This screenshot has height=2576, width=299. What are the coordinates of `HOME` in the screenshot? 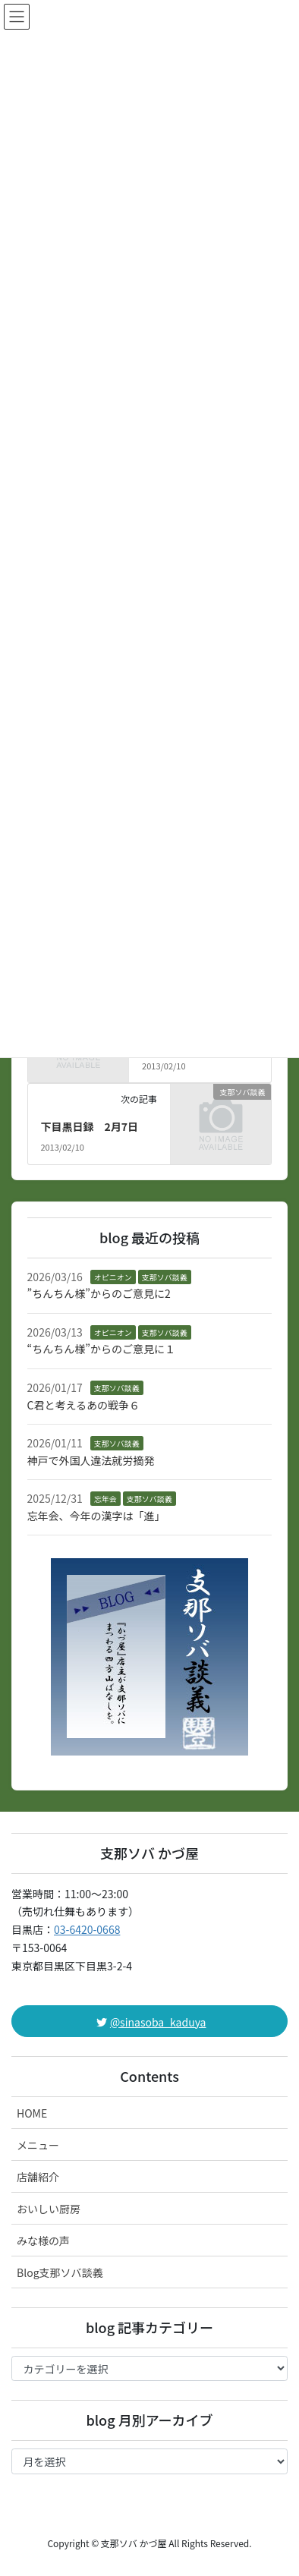 It's located at (32, 2113).